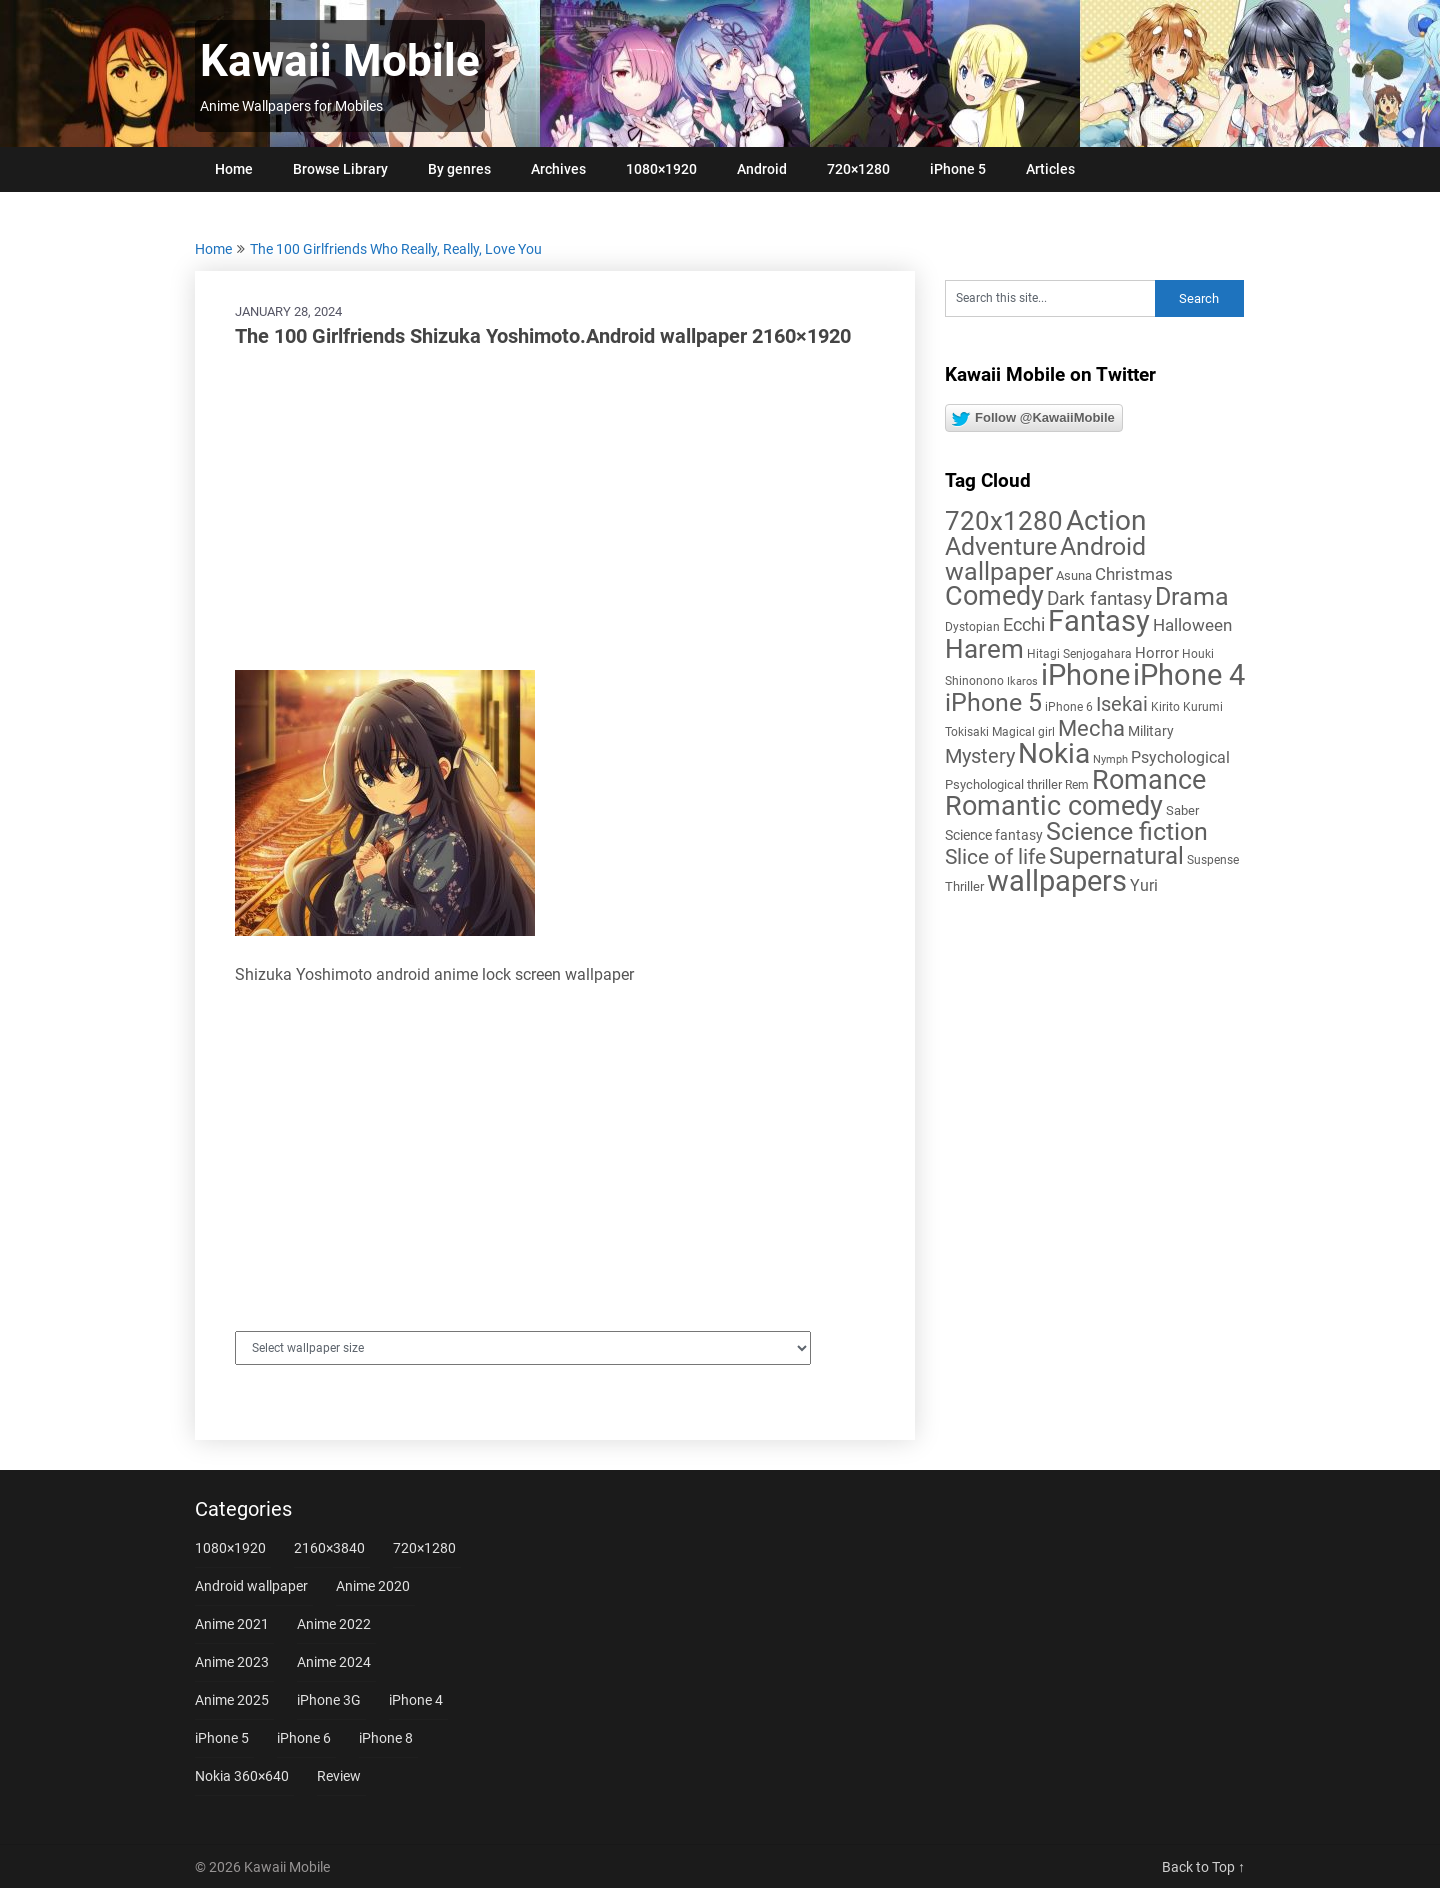 This screenshot has width=1440, height=1888. Describe the element at coordinates (972, 627) in the screenshot. I see `Dystopian [Dystopian (5 items)]` at that location.